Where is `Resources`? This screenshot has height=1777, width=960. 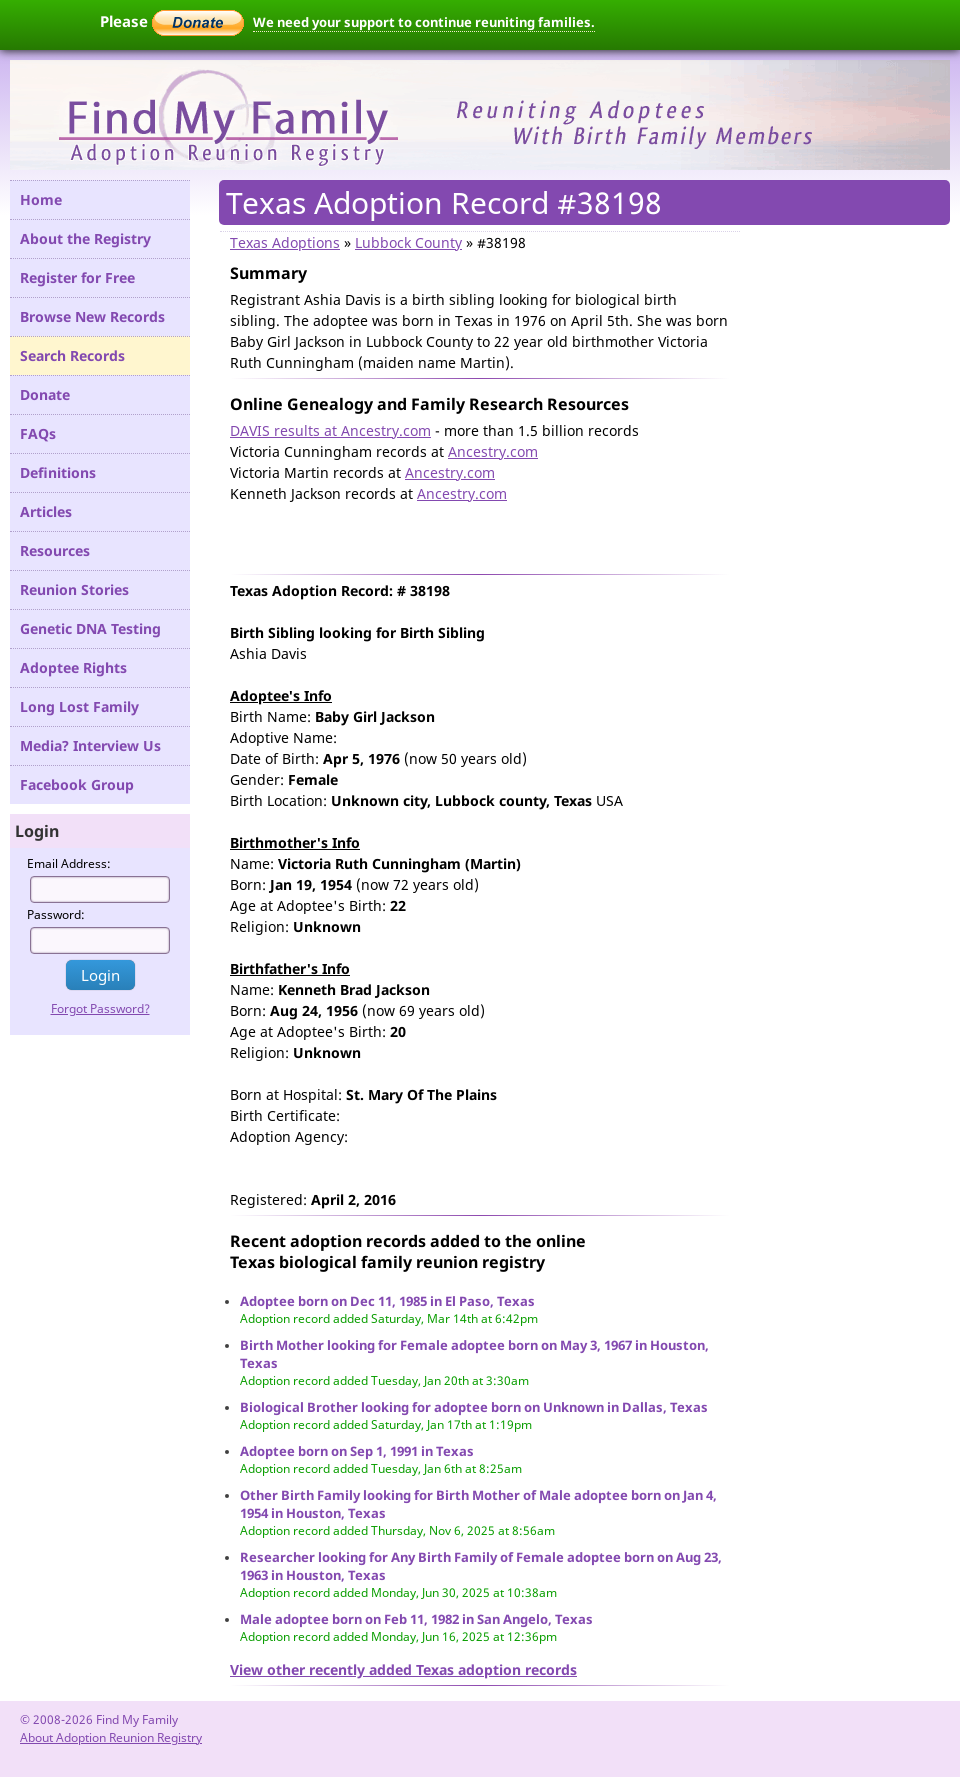 Resources is located at coordinates (55, 550).